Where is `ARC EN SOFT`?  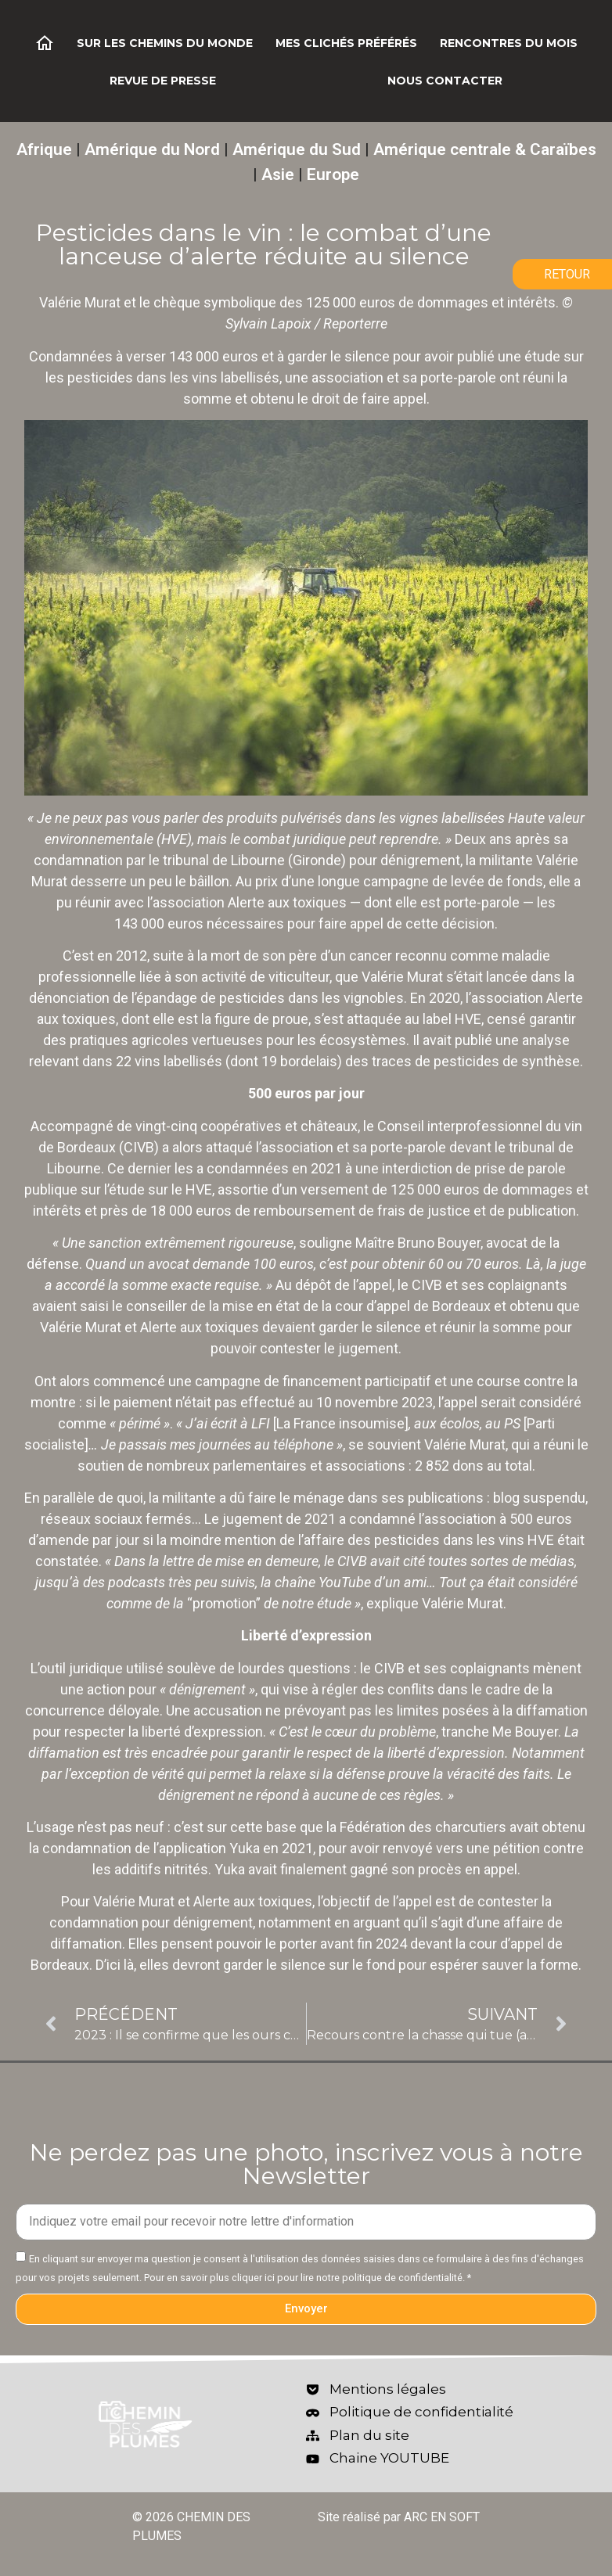 ARC EN SOFT is located at coordinates (442, 2517).